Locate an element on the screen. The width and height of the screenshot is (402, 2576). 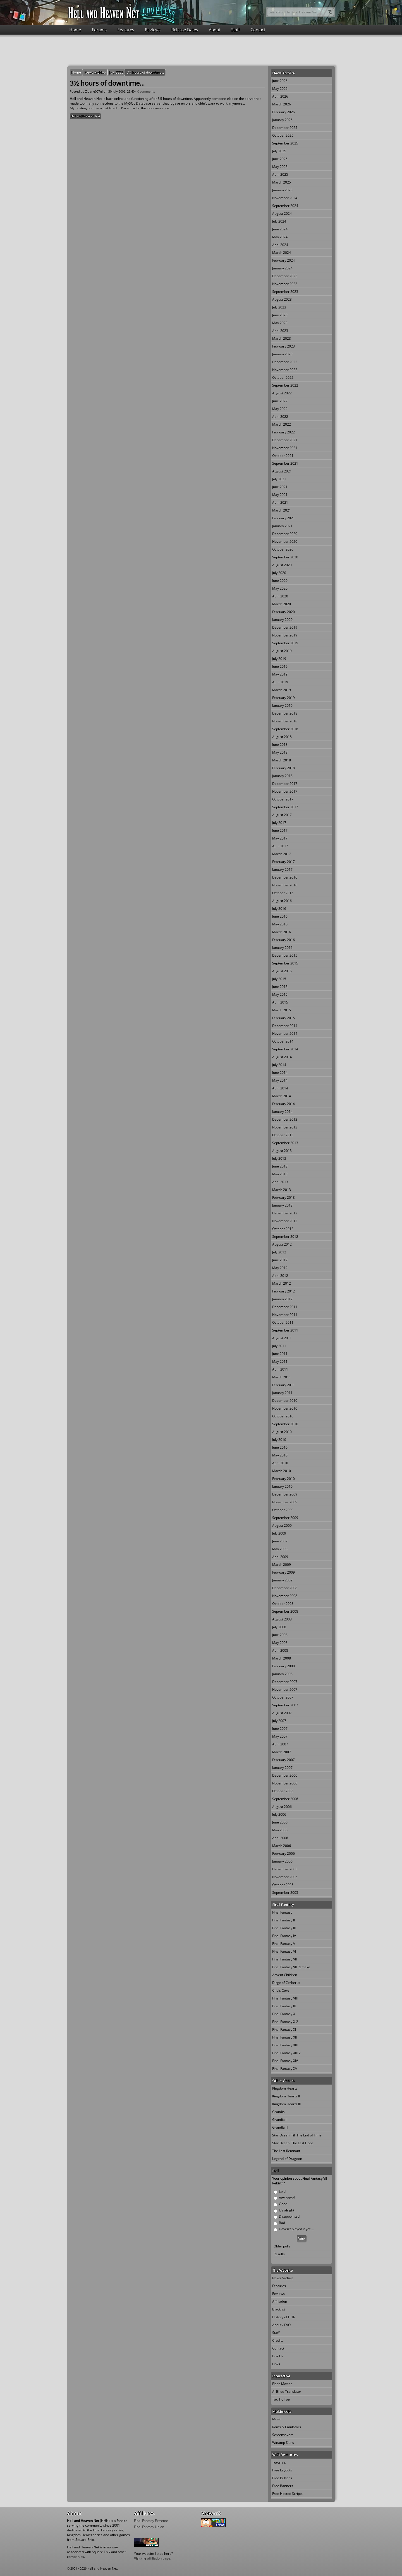
July 2011 is located at coordinates (279, 1346).